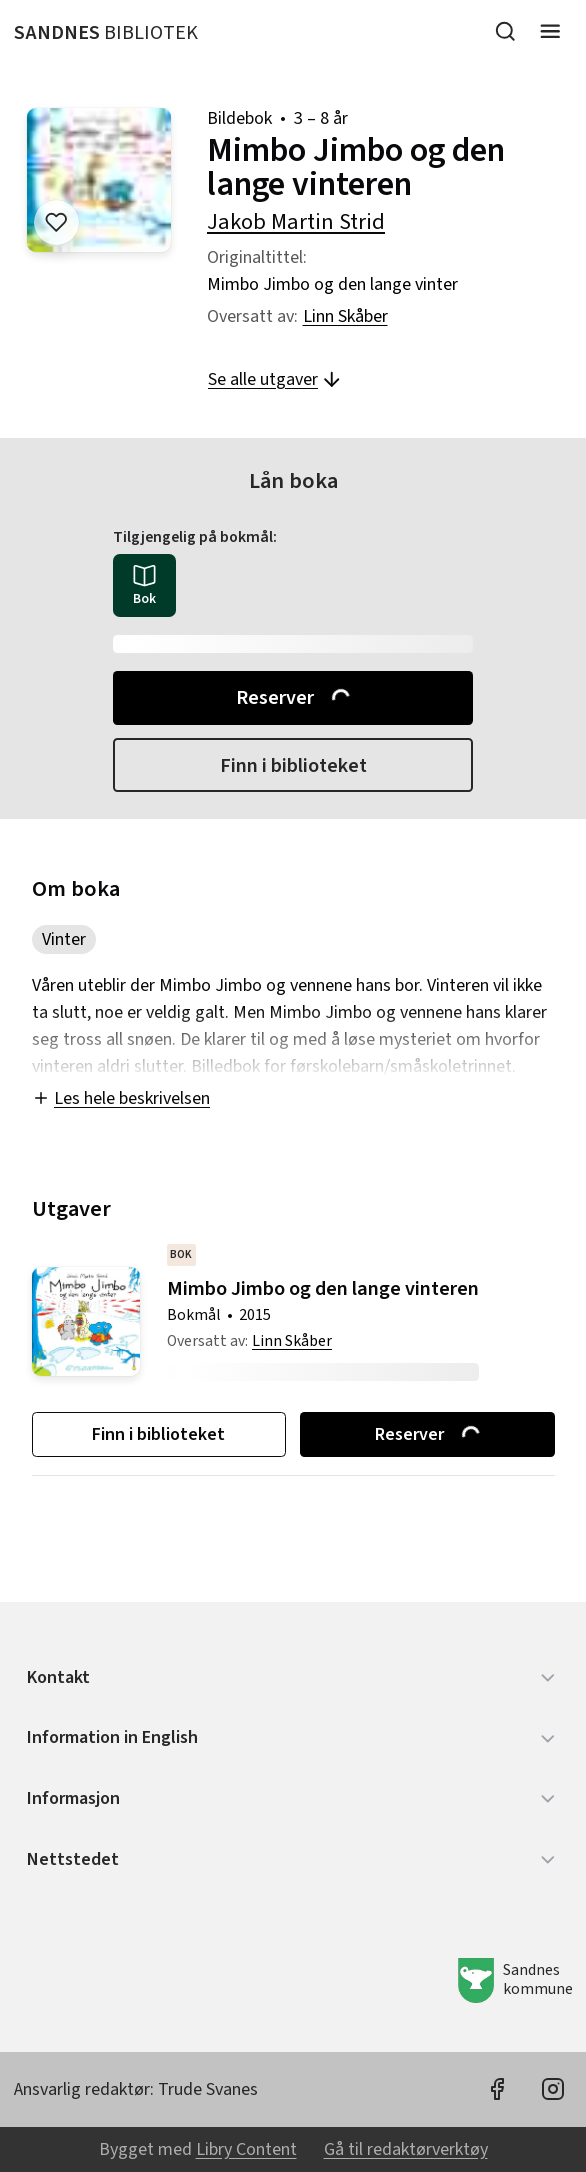 The height and width of the screenshot is (2172, 586). I want to click on [Legg til i liste], so click(56, 222).